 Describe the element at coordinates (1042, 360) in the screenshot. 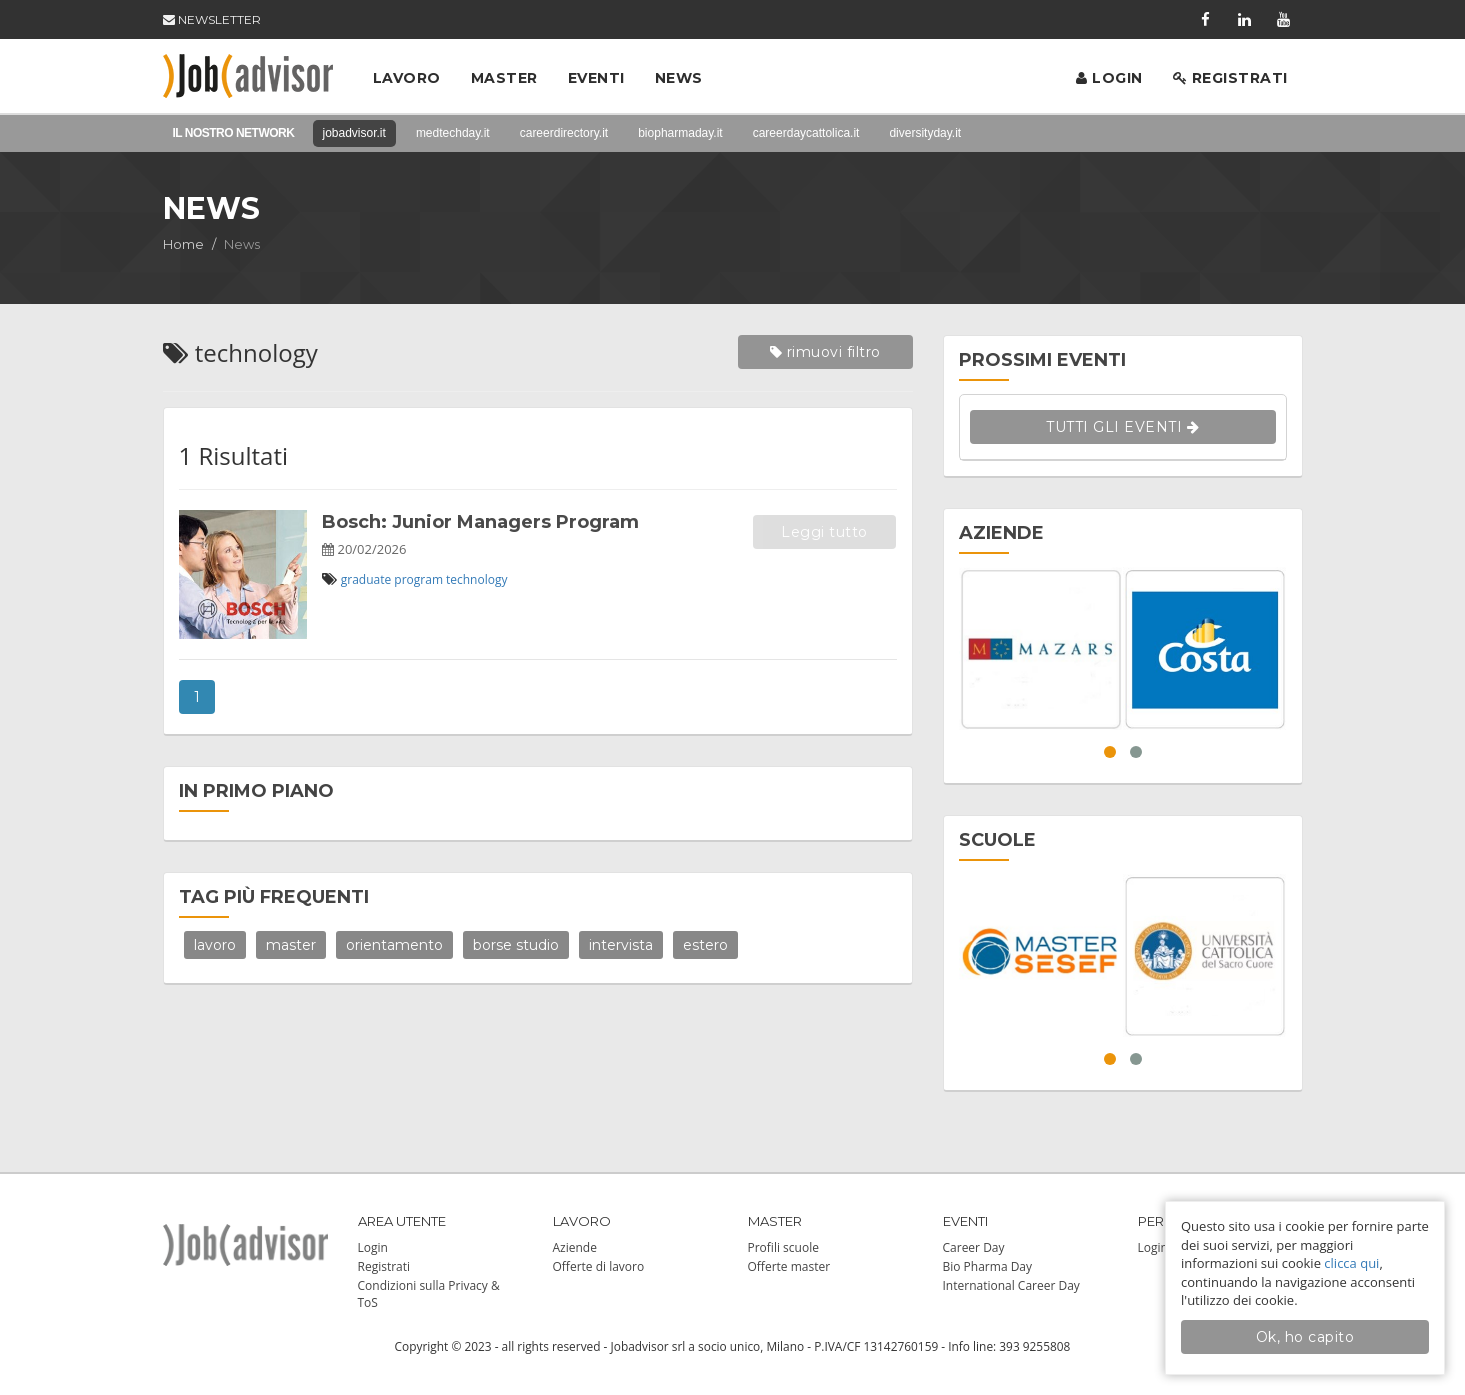

I see `PROSSIMI EVENTI` at that location.